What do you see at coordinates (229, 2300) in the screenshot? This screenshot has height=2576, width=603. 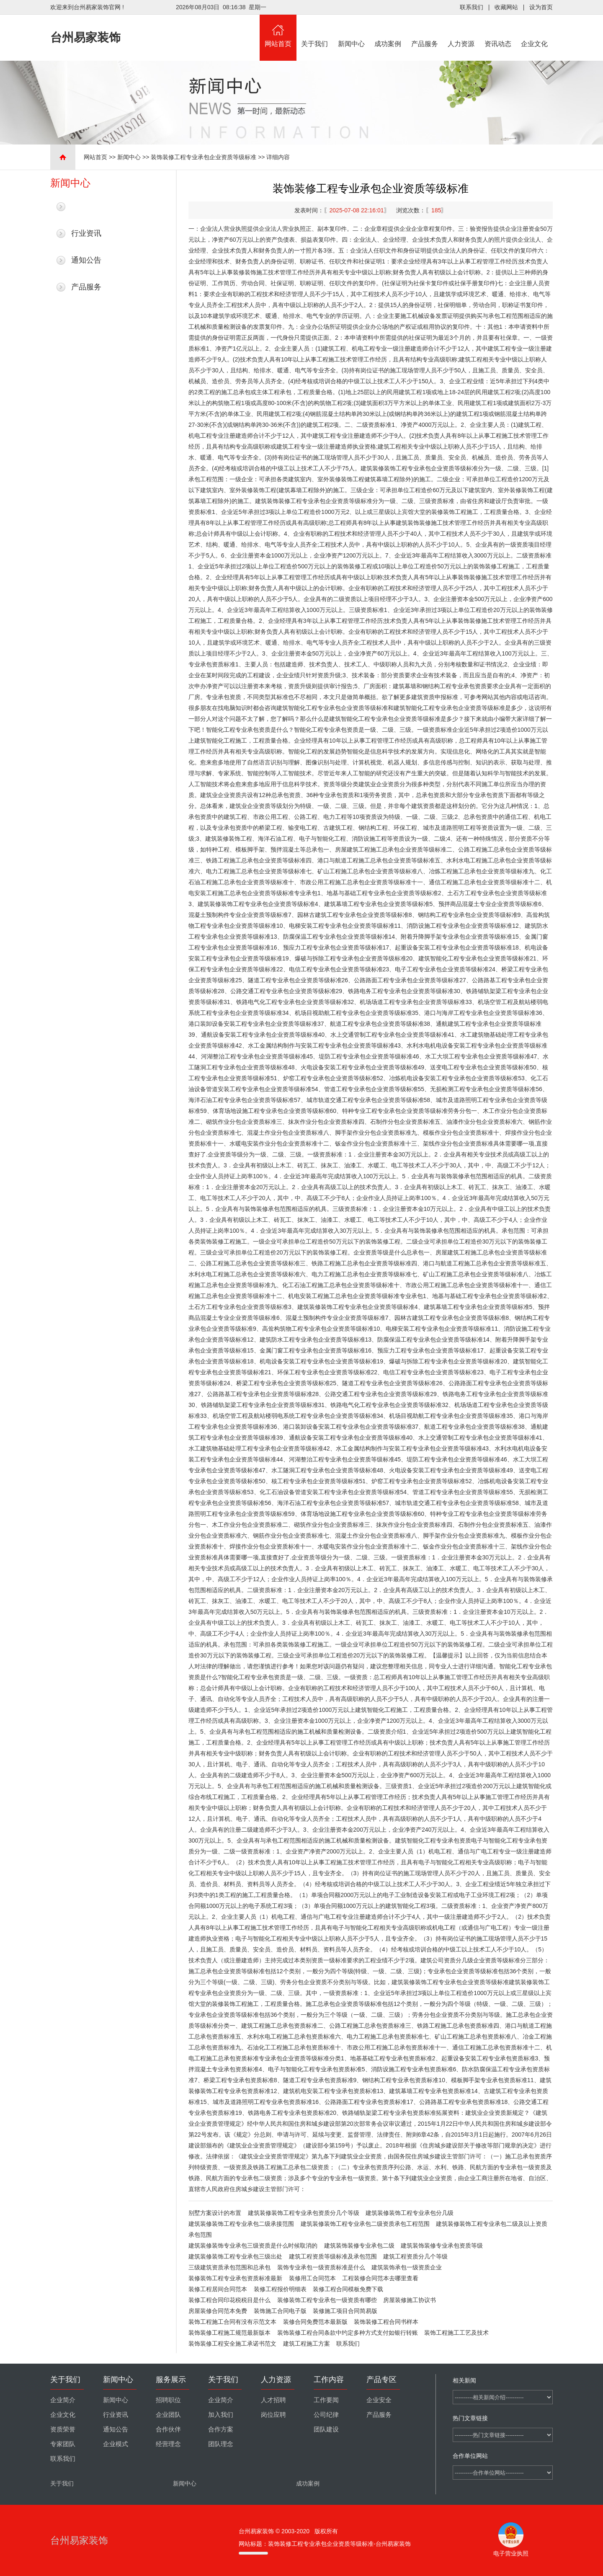 I see `装修工程合同印花税税目是什么` at bounding box center [229, 2300].